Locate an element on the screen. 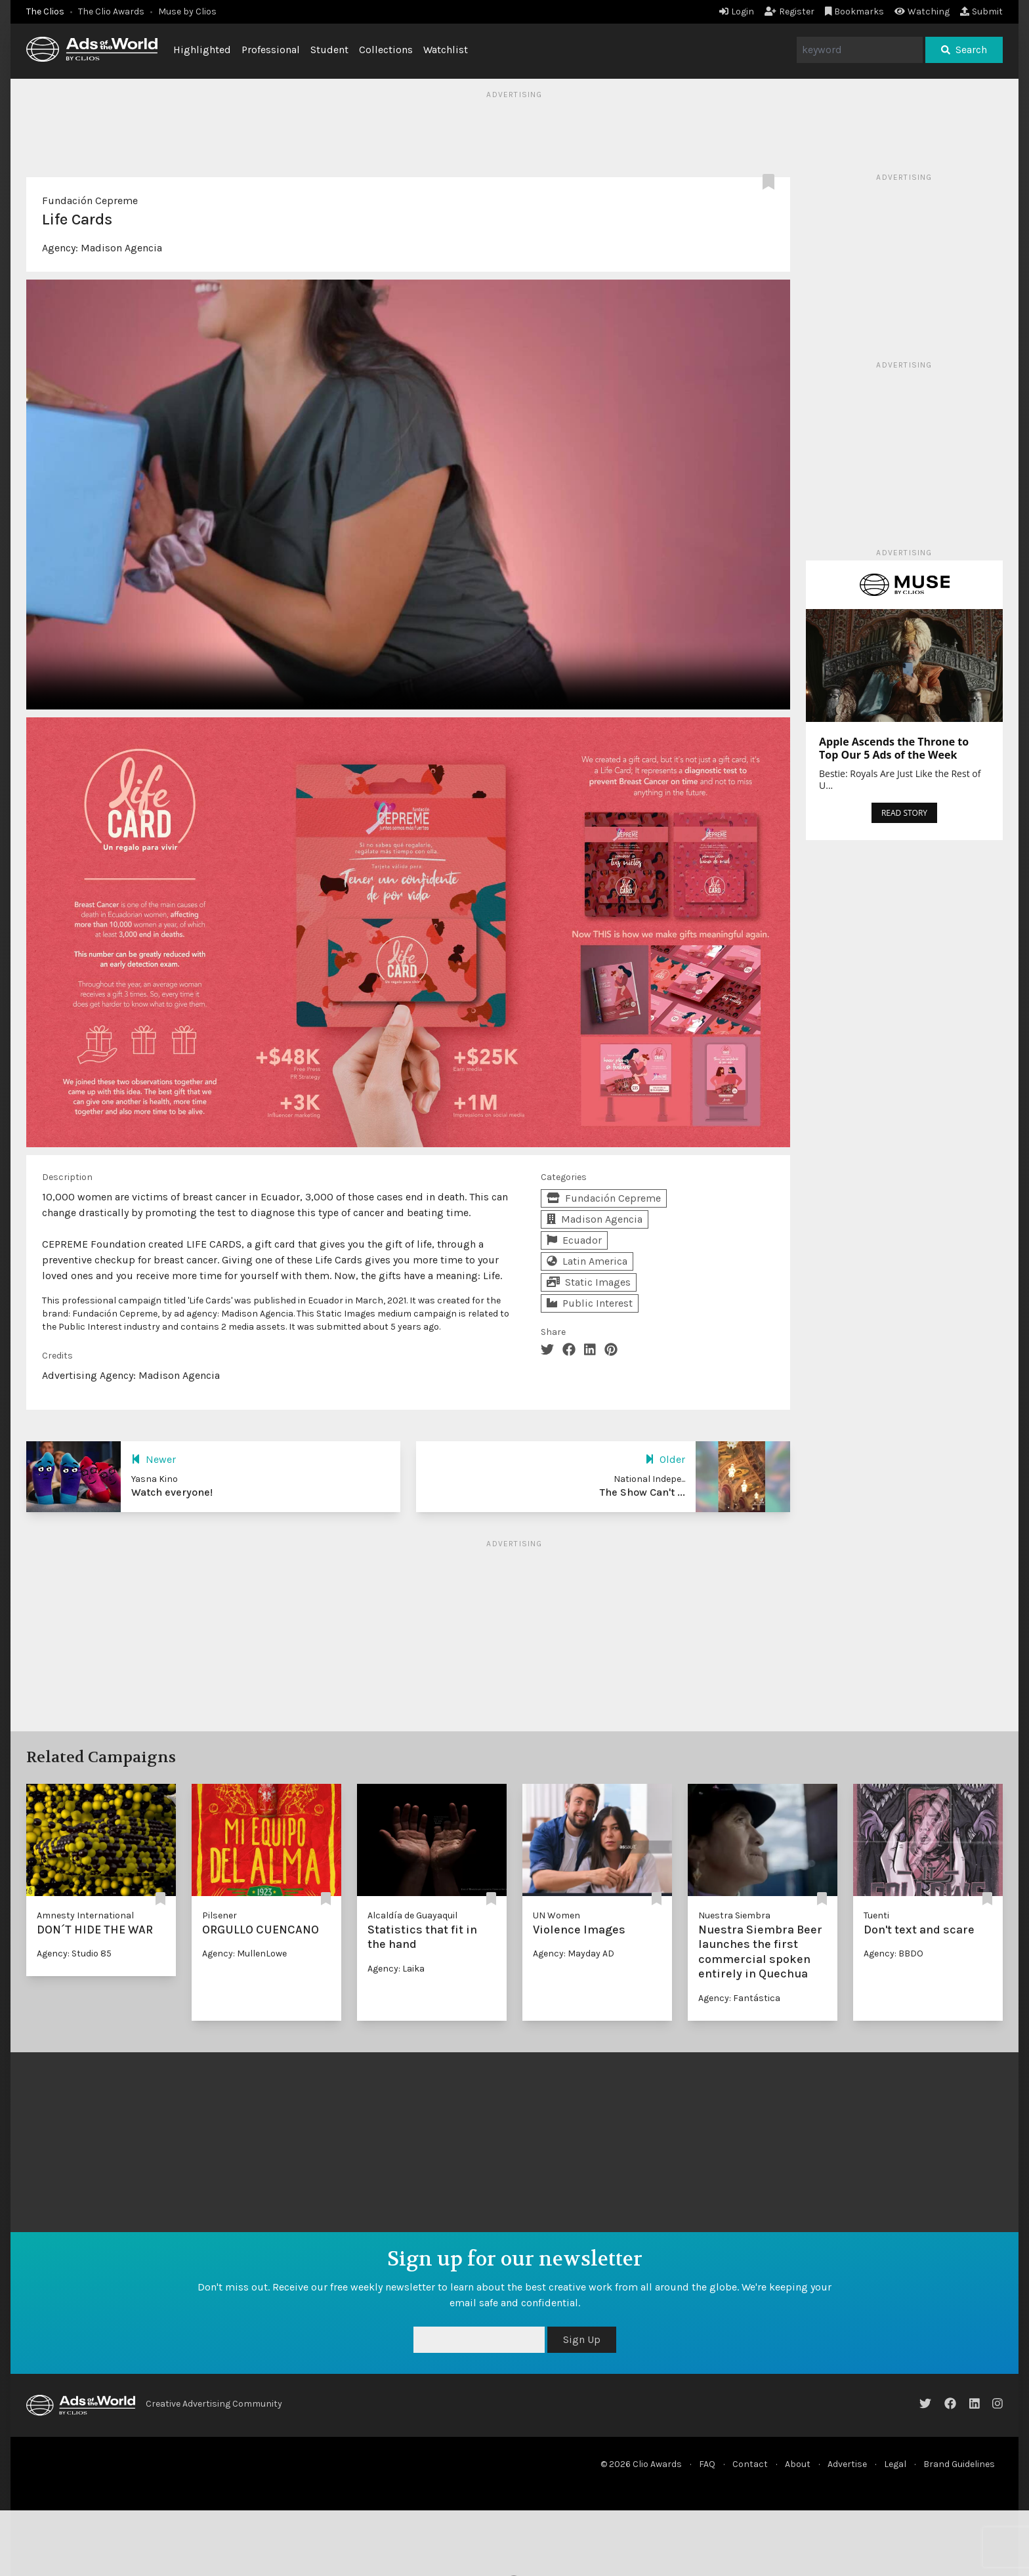 This screenshot has height=2576, width=1029. Agency: Laika is located at coordinates (396, 1968).